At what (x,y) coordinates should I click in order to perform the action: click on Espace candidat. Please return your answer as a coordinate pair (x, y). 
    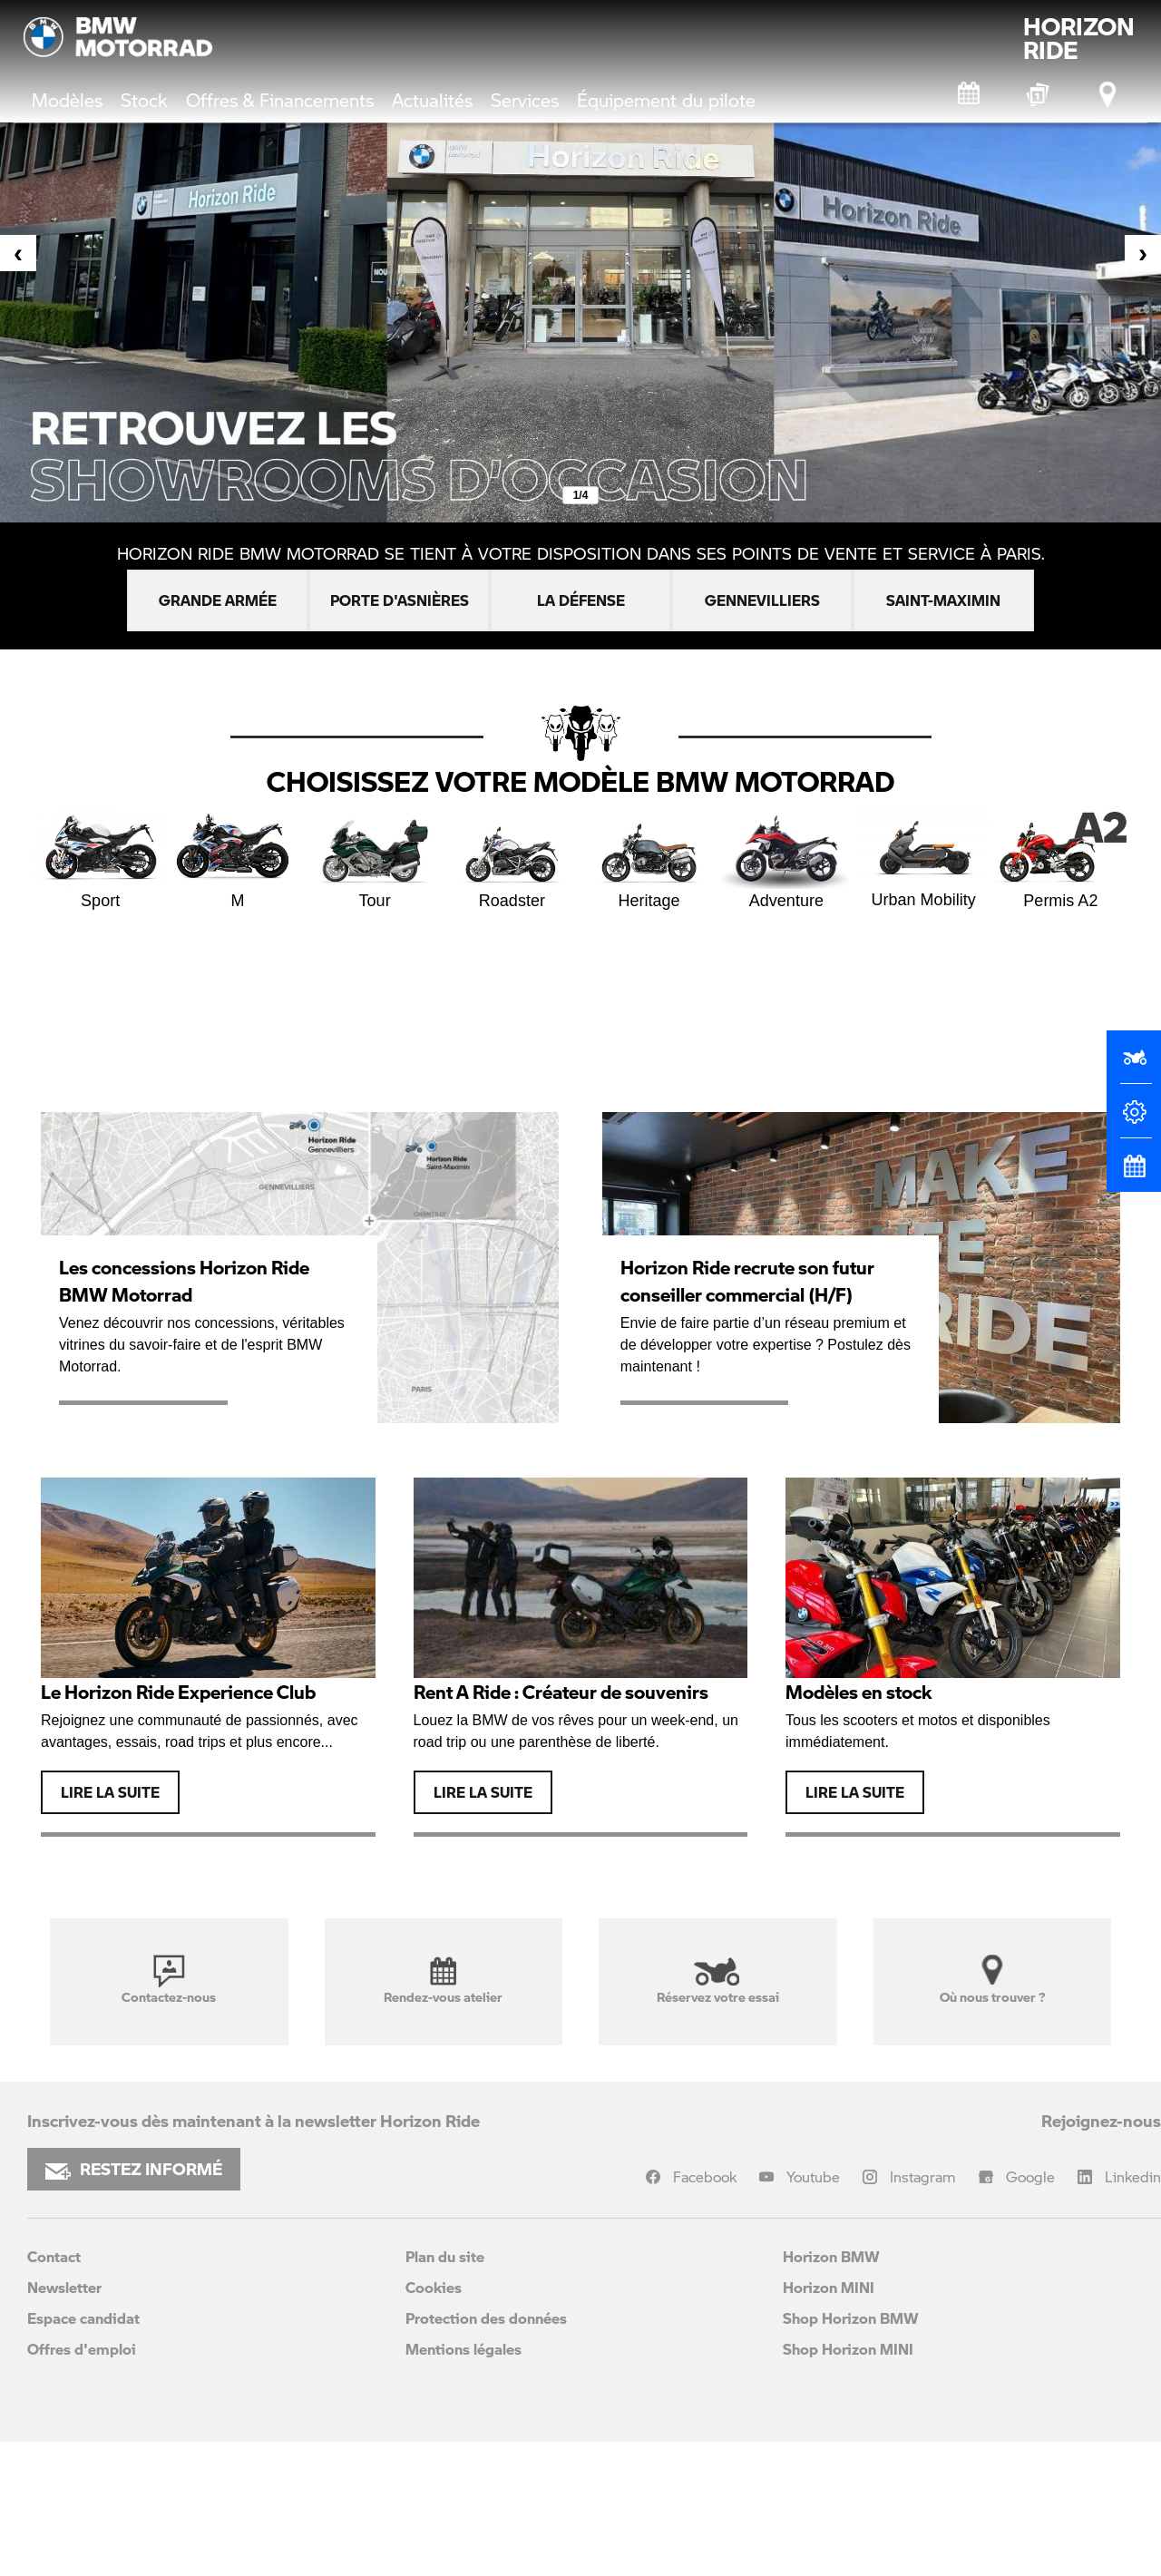
    Looking at the image, I should click on (83, 2318).